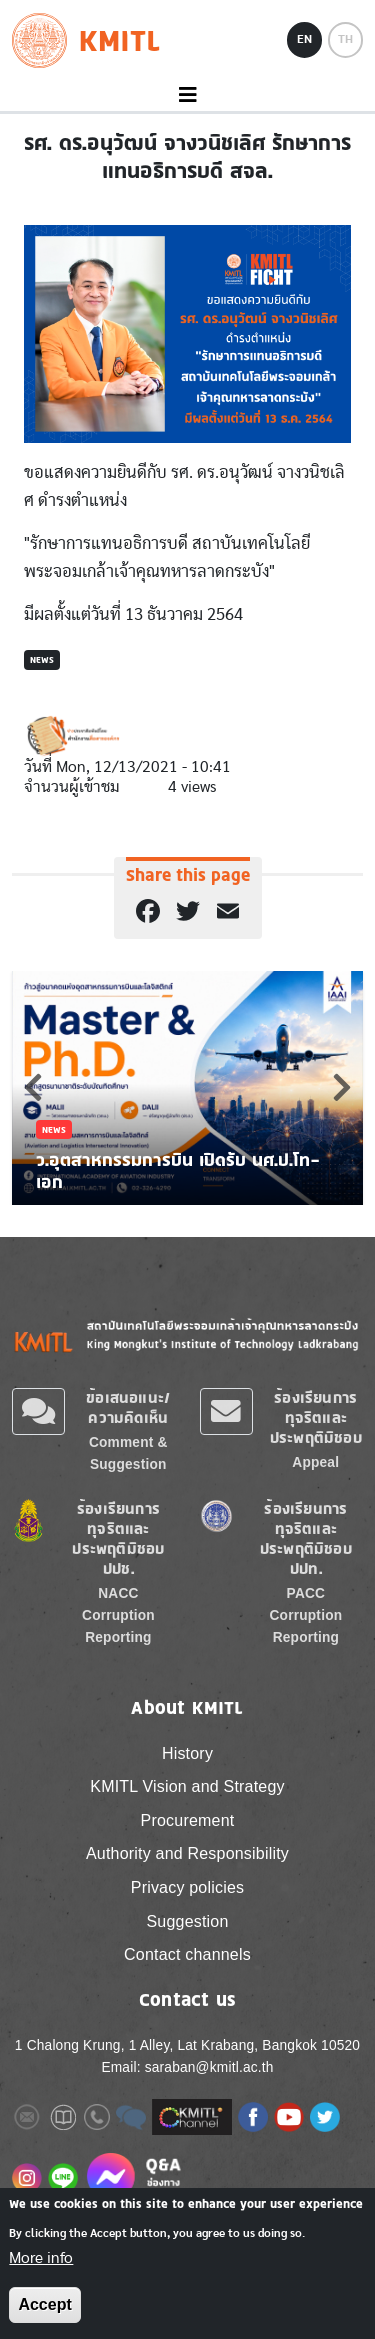 Image resolution: width=375 pixels, height=2339 pixels. Describe the element at coordinates (118, 1615) in the screenshot. I see `NACC Corruption Reporting` at that location.